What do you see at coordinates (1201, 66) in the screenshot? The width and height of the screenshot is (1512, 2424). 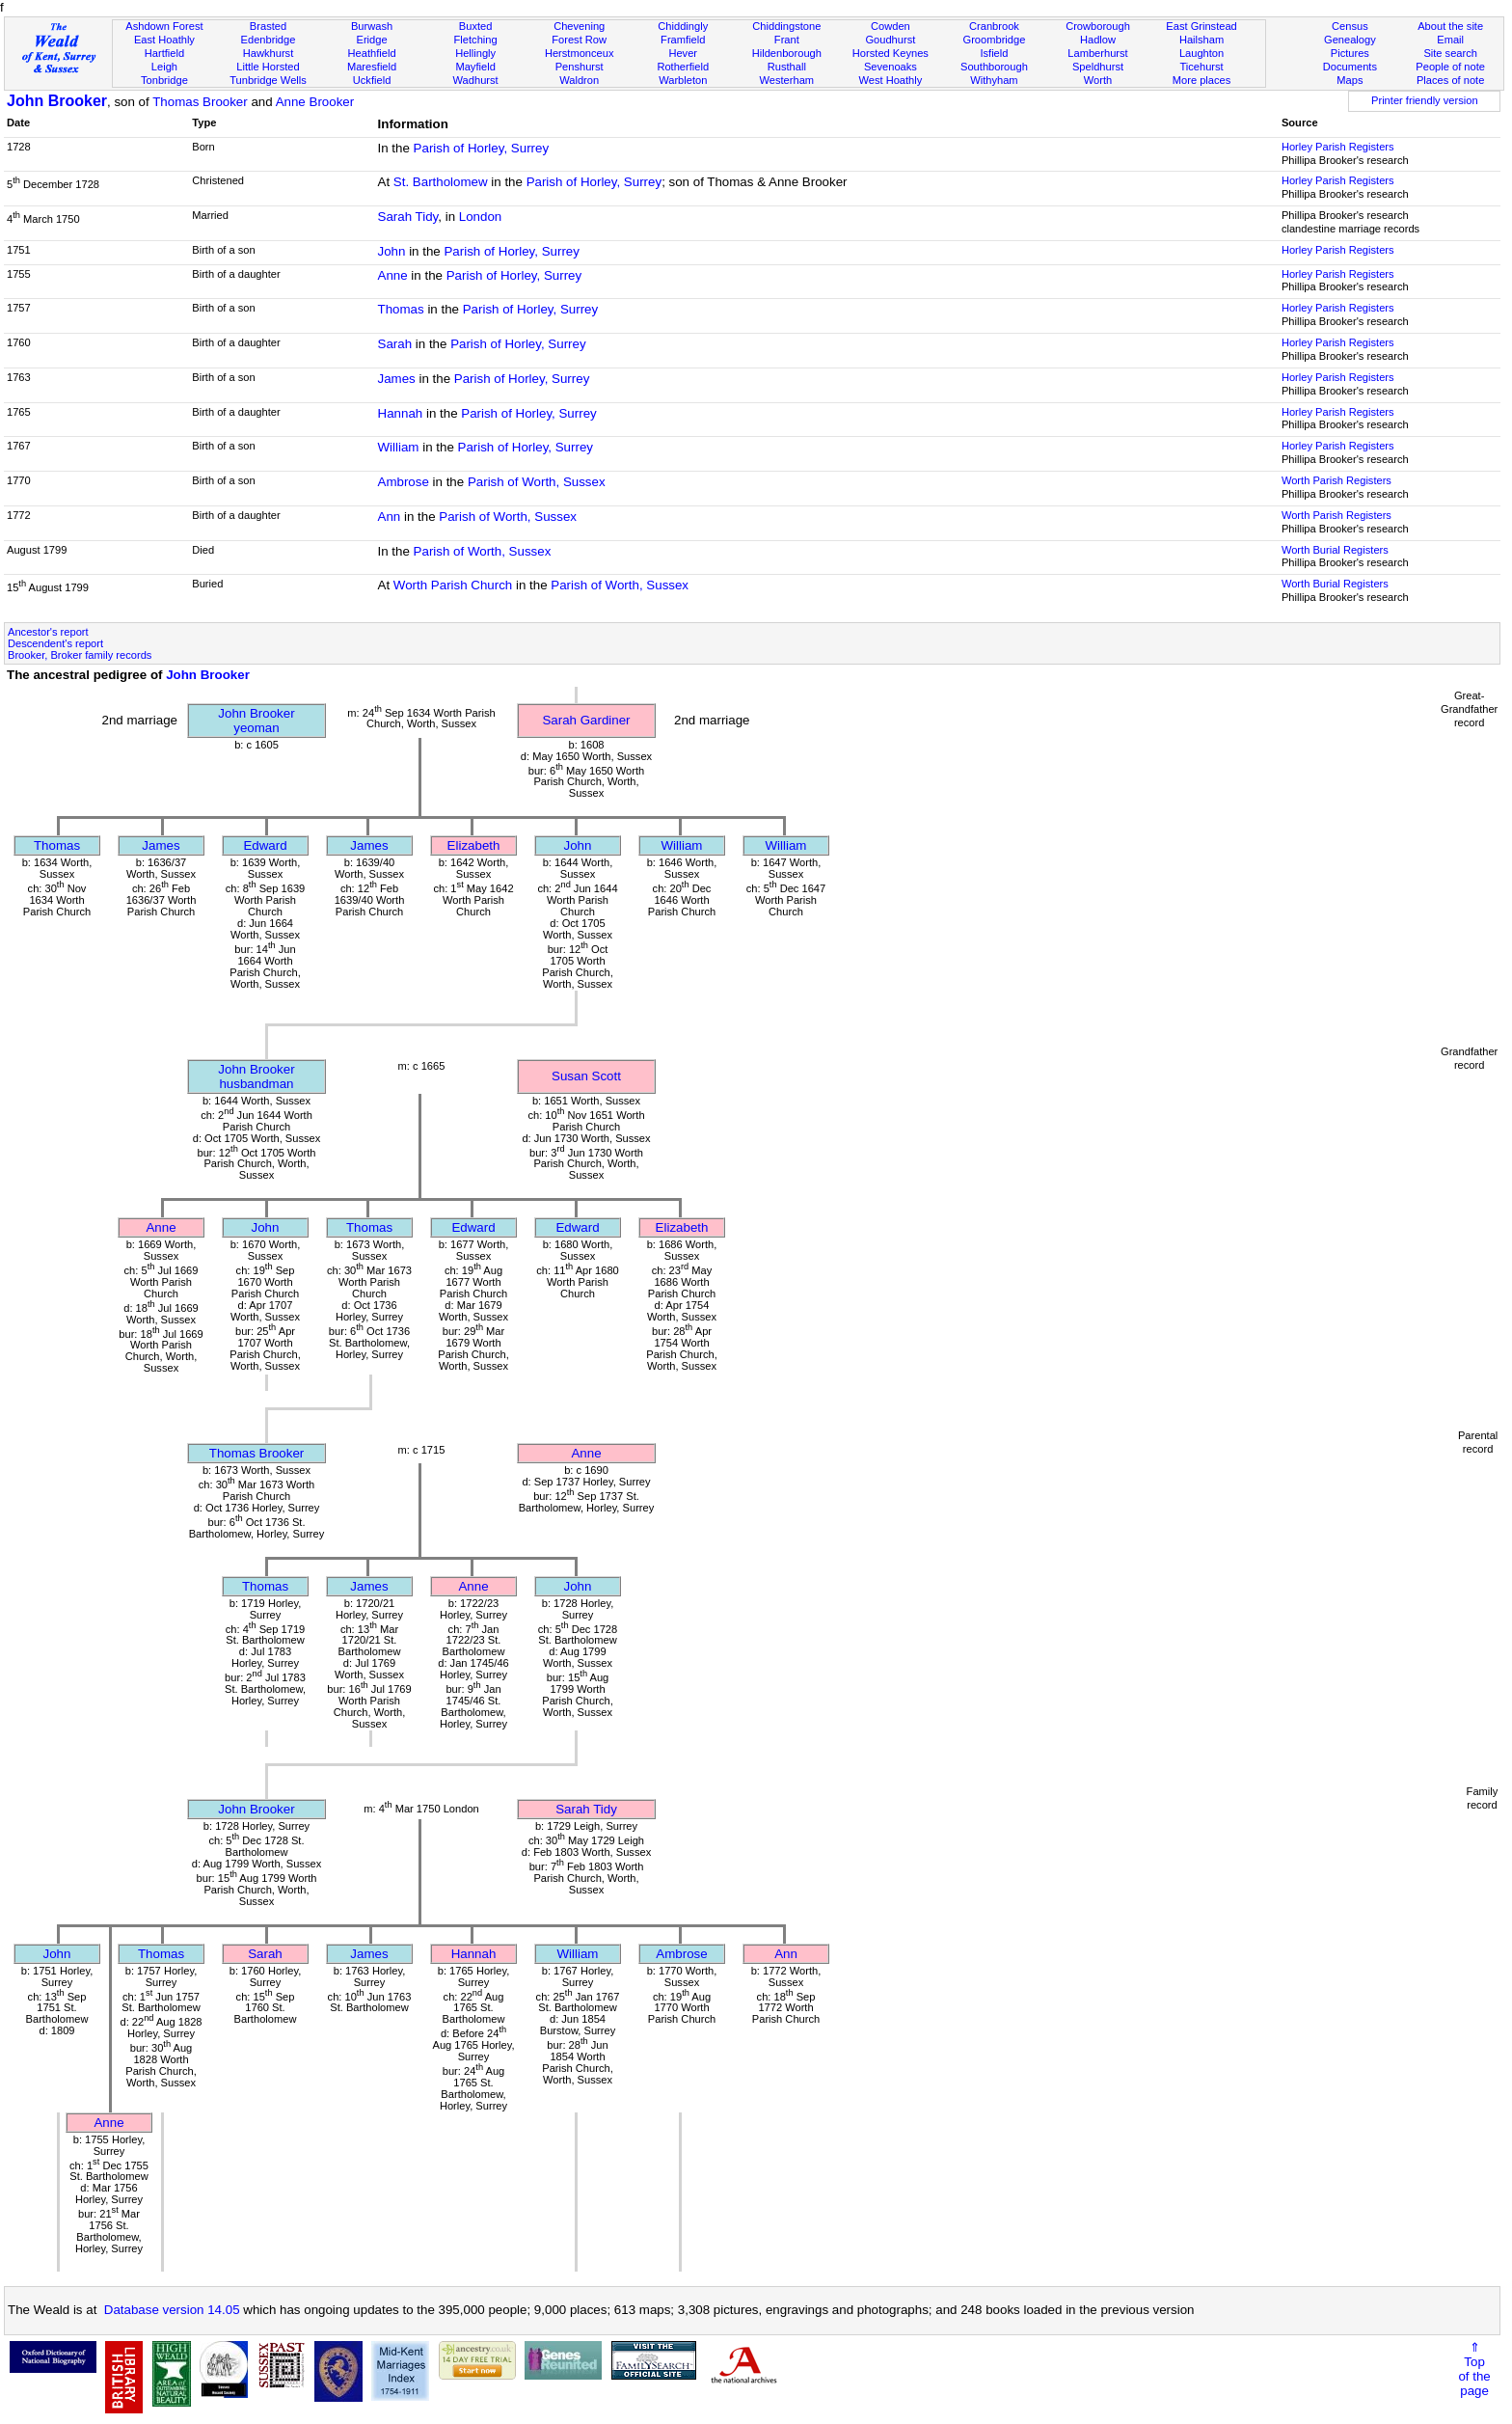 I see `Ticehurst` at bounding box center [1201, 66].